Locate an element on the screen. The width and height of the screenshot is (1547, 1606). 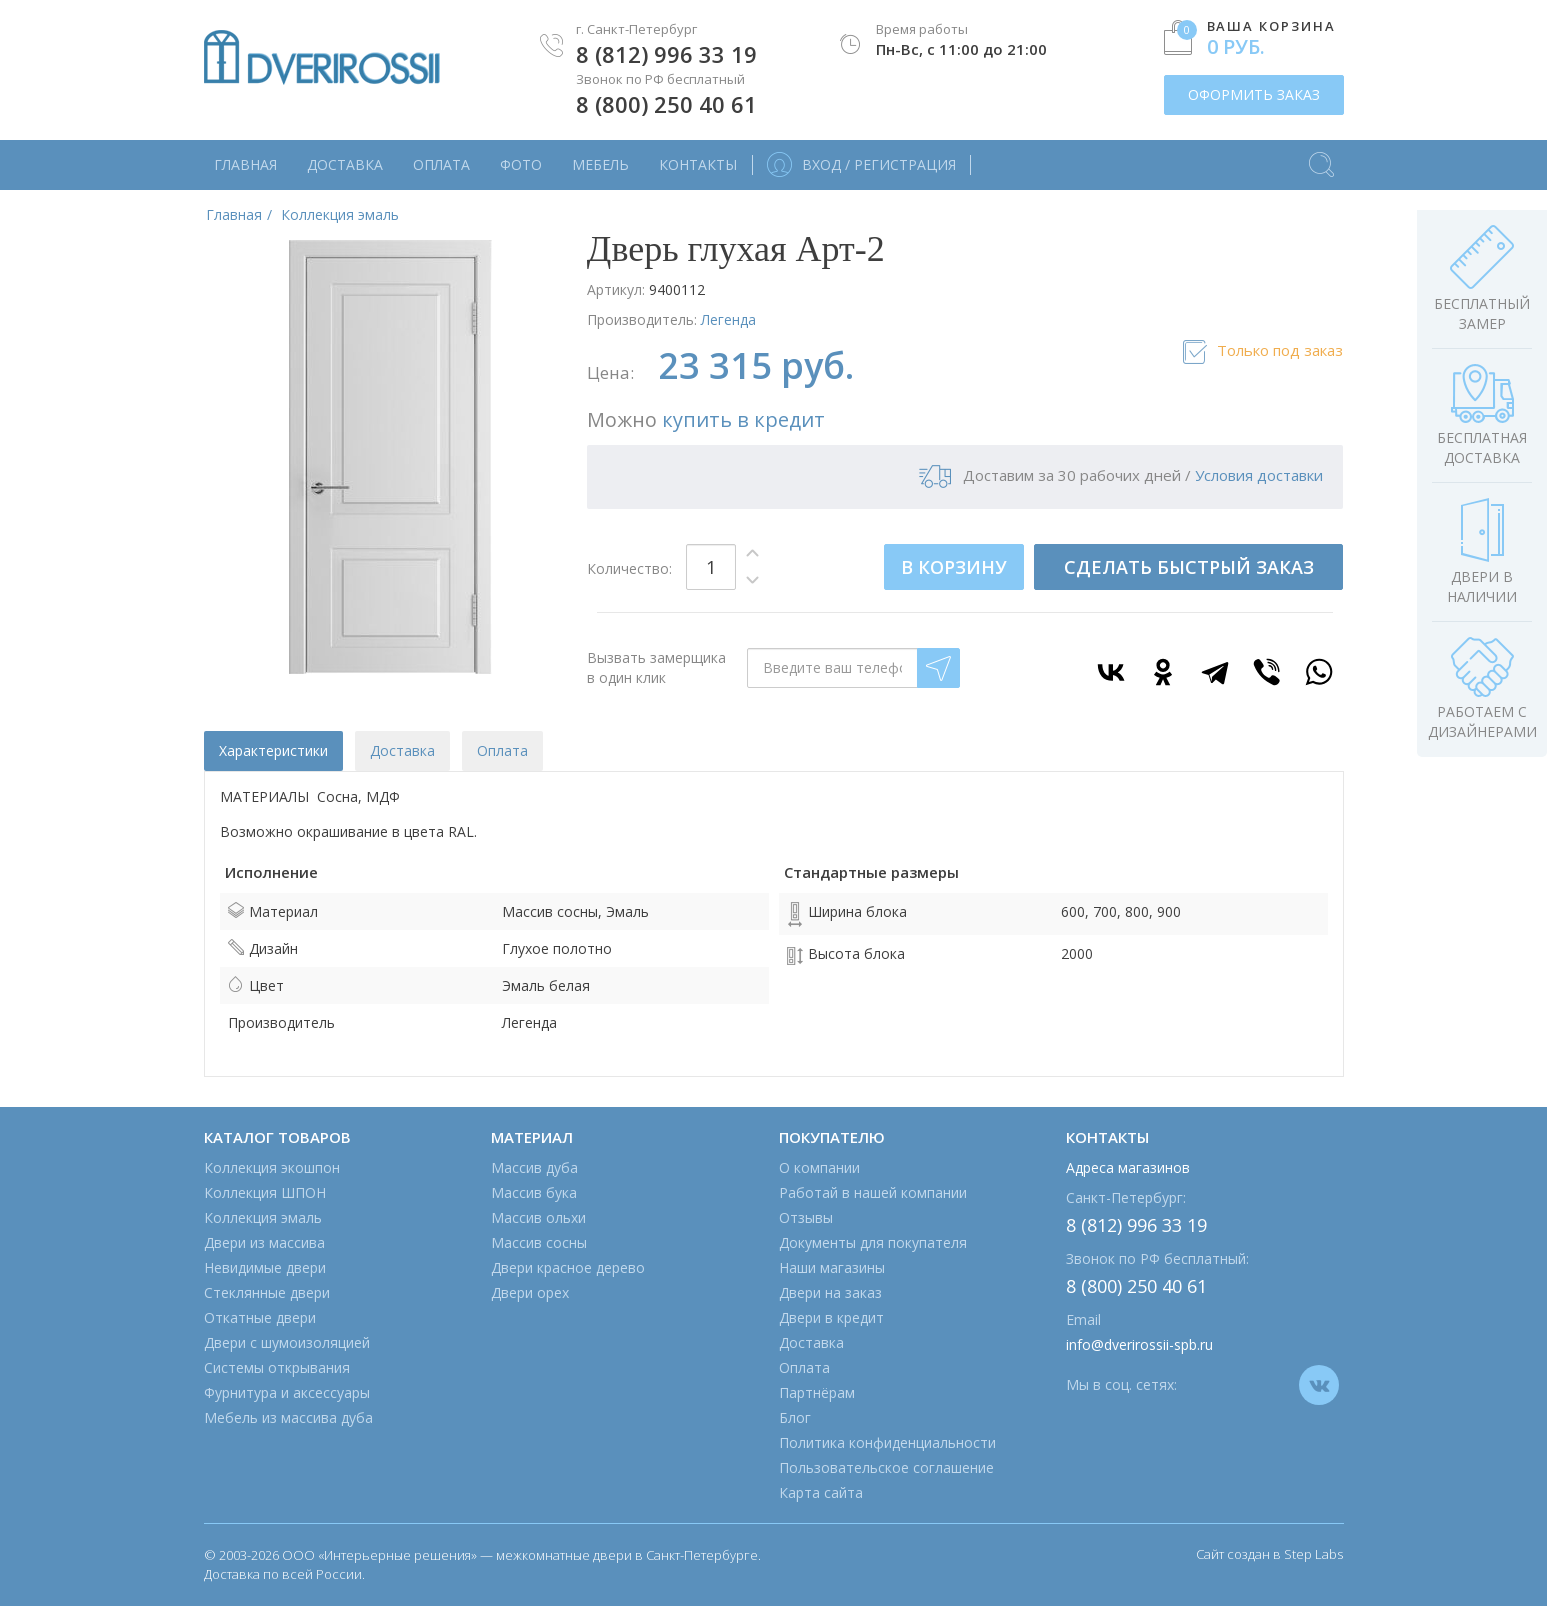
Стеклянные двери is located at coordinates (267, 1292).